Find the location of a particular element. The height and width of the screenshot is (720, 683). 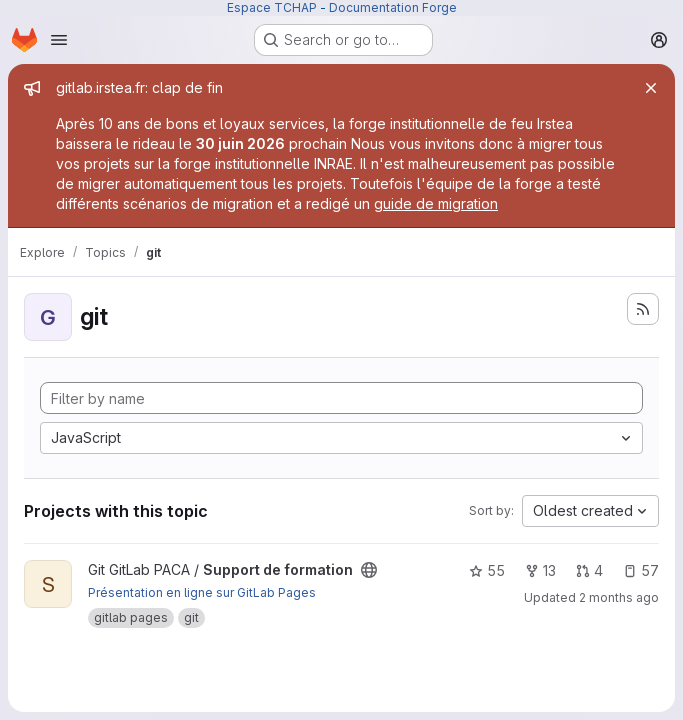

4 [Support de formation has 4 open merge requests] is located at coordinates (589, 570).